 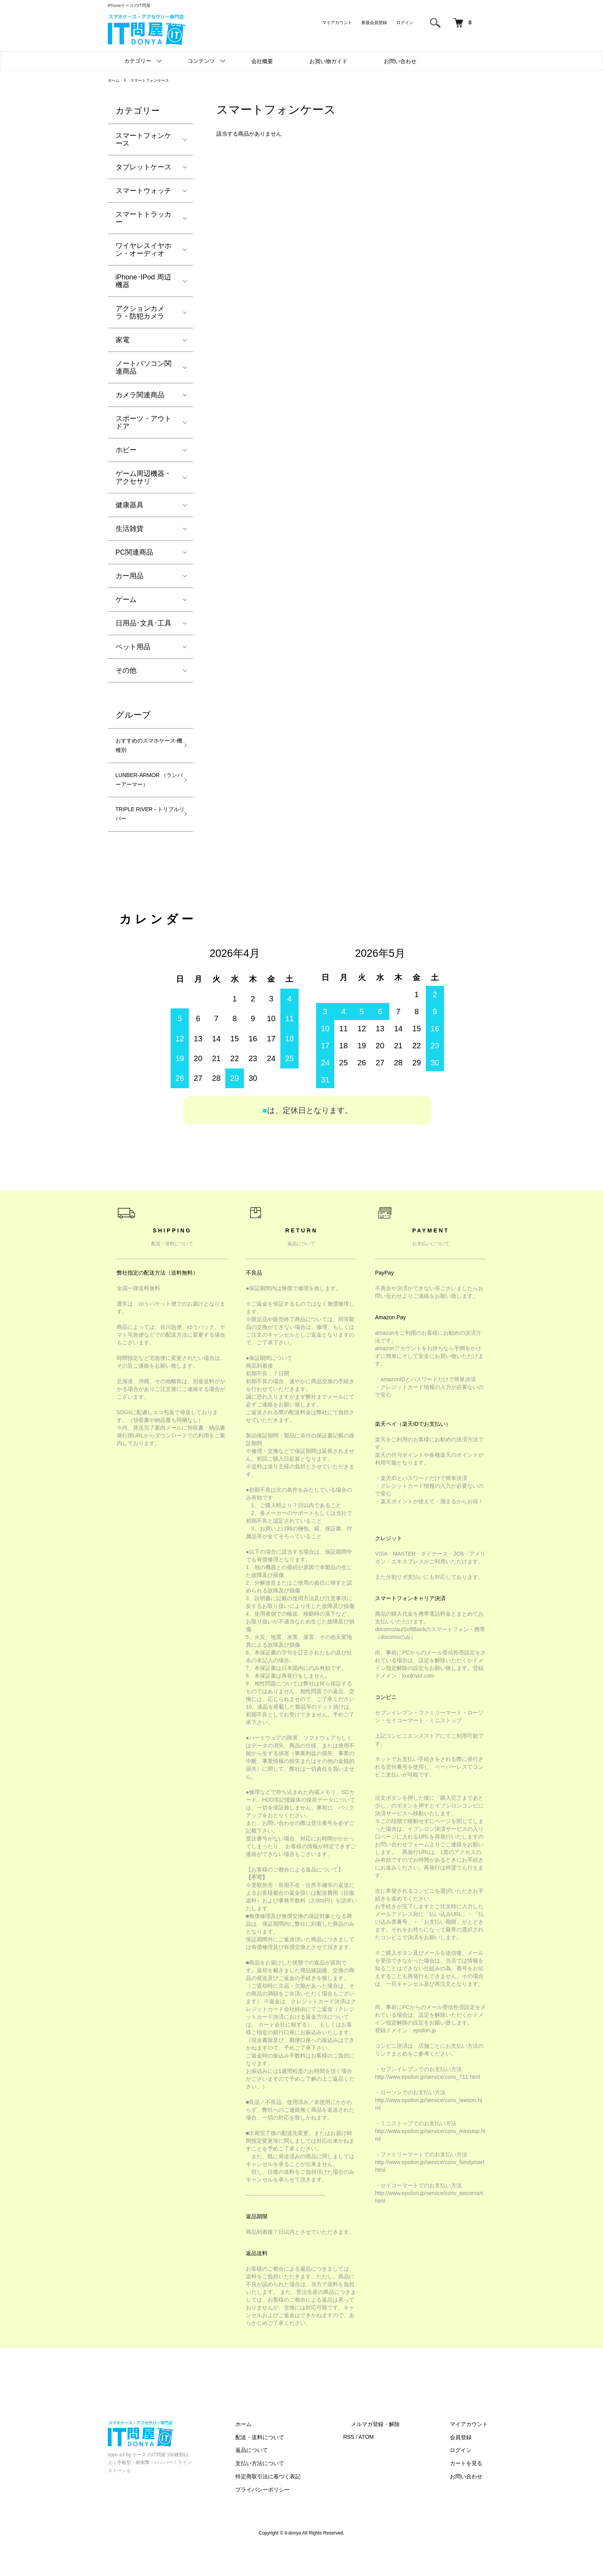 What do you see at coordinates (143, 167) in the screenshot?
I see `タブレットケース` at bounding box center [143, 167].